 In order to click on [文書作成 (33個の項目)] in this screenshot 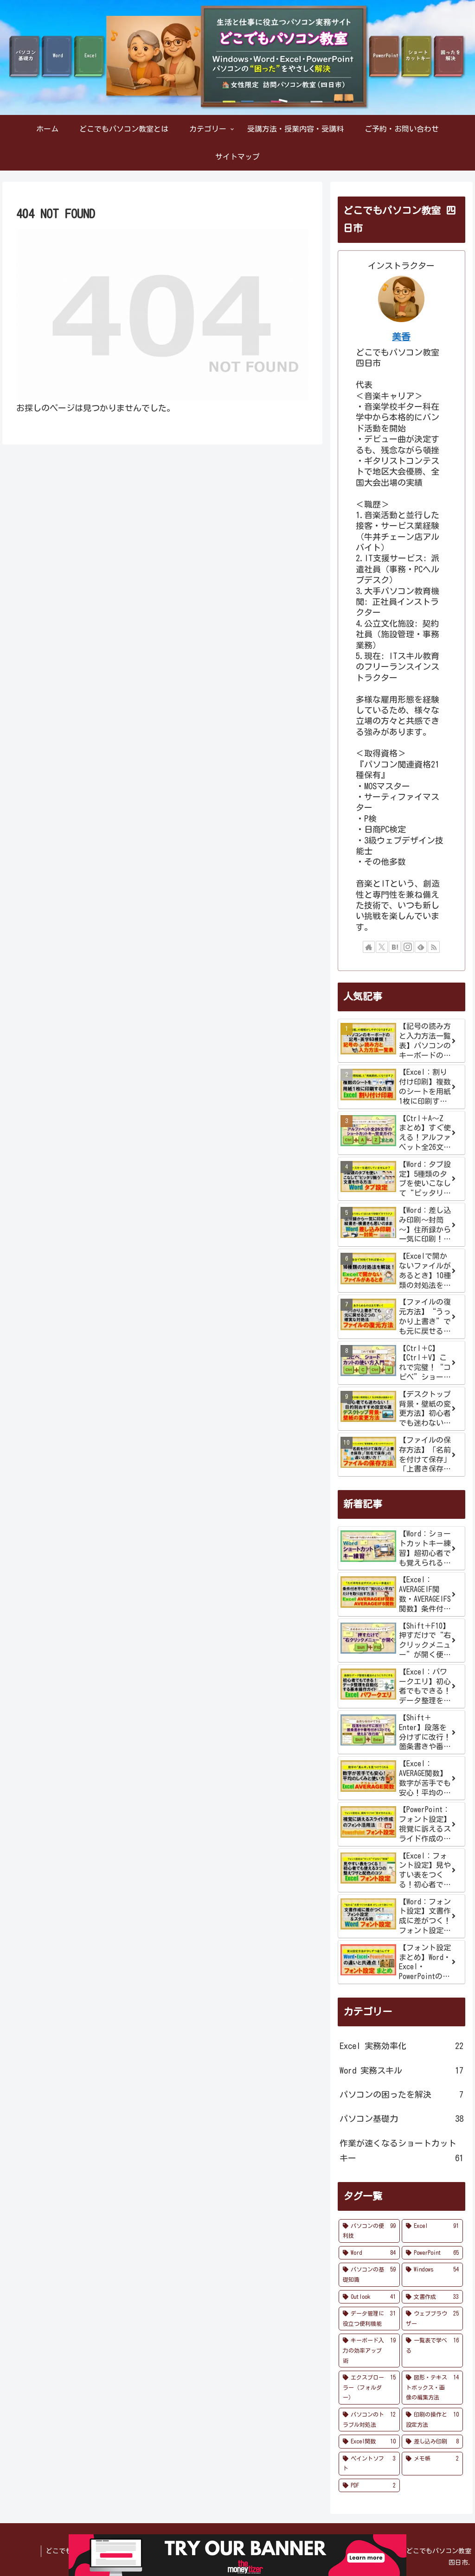, I will do `click(432, 2297)`.